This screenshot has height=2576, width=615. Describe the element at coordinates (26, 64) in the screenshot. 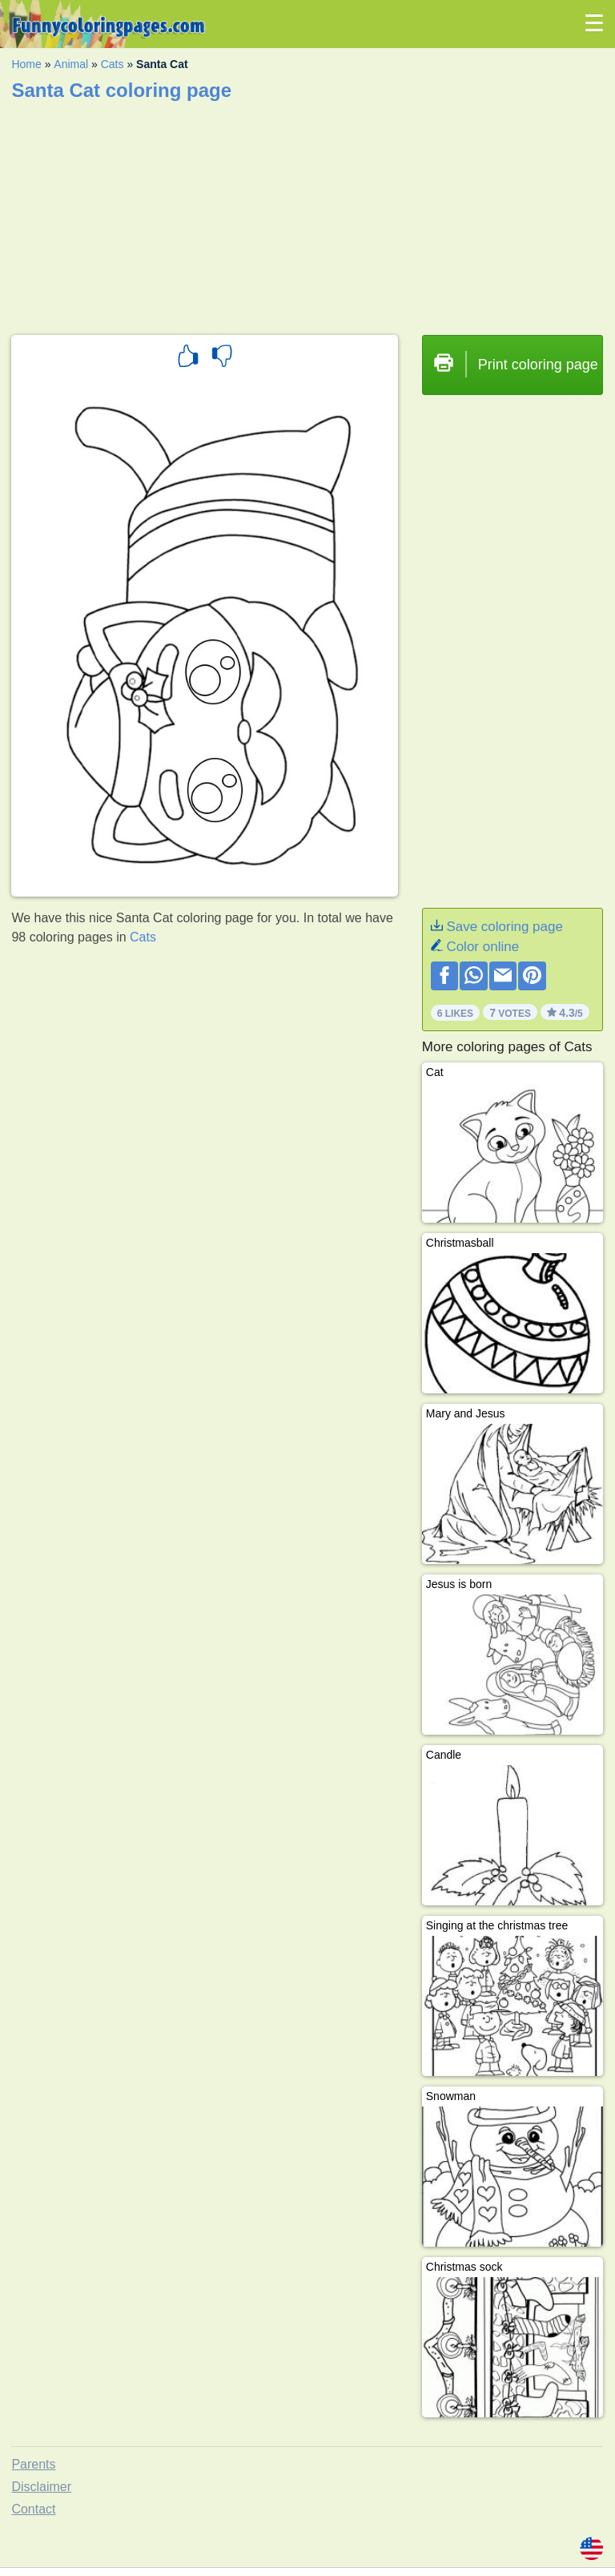

I see `Home` at that location.